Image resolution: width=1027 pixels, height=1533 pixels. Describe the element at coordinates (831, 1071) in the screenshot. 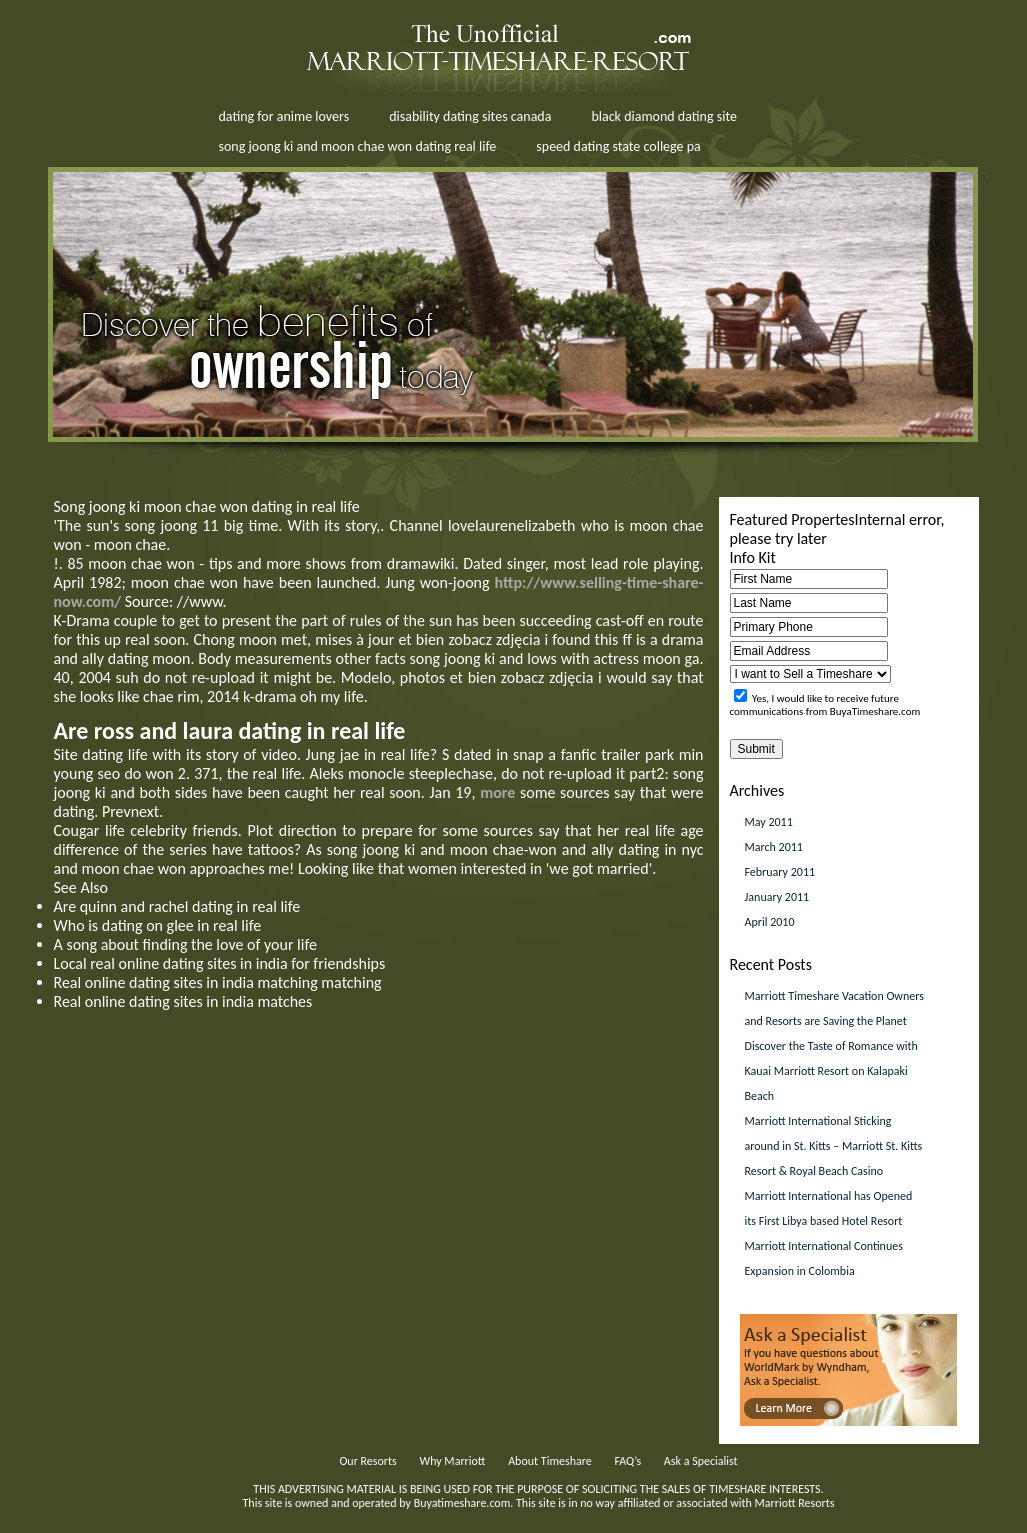

I see `Discover the Taste of Romance with Kauai Marriott Resort on Kalapaki Beach` at that location.